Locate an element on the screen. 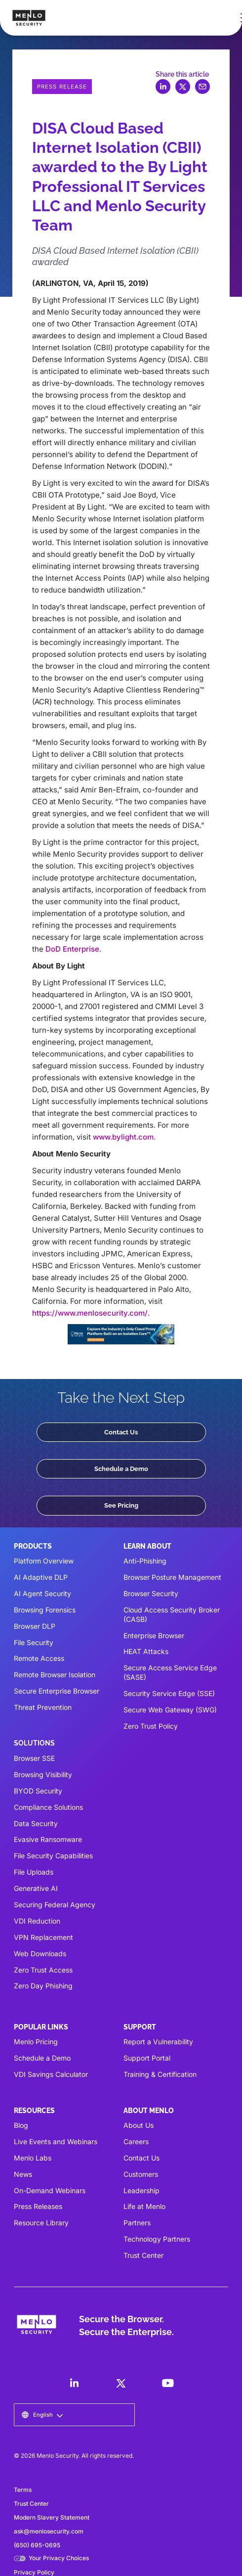  Menlo Labs is located at coordinates (32, 2158).